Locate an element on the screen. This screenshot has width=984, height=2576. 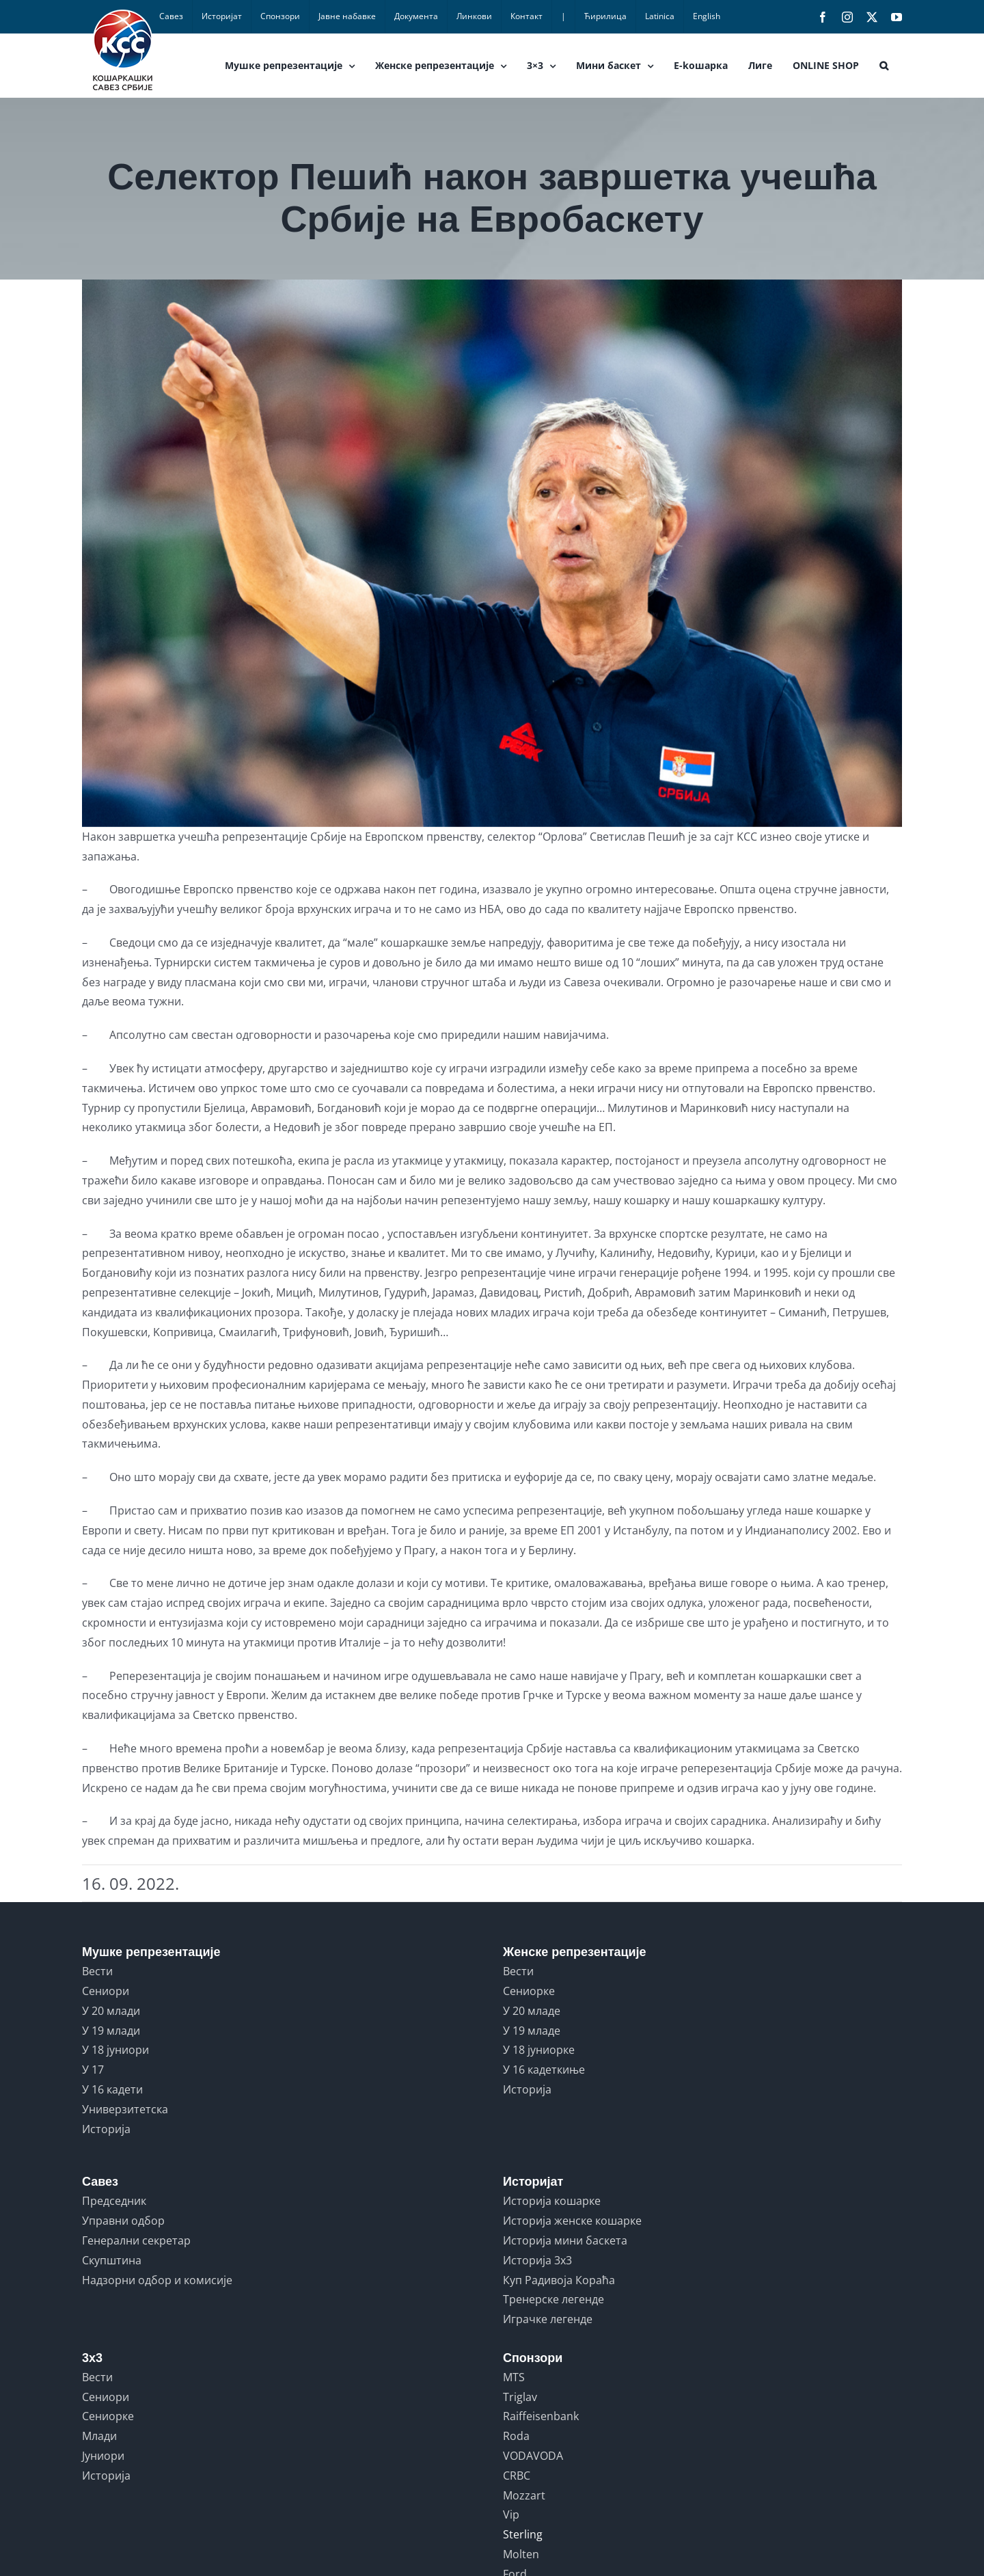
Vip is located at coordinates (511, 2514).